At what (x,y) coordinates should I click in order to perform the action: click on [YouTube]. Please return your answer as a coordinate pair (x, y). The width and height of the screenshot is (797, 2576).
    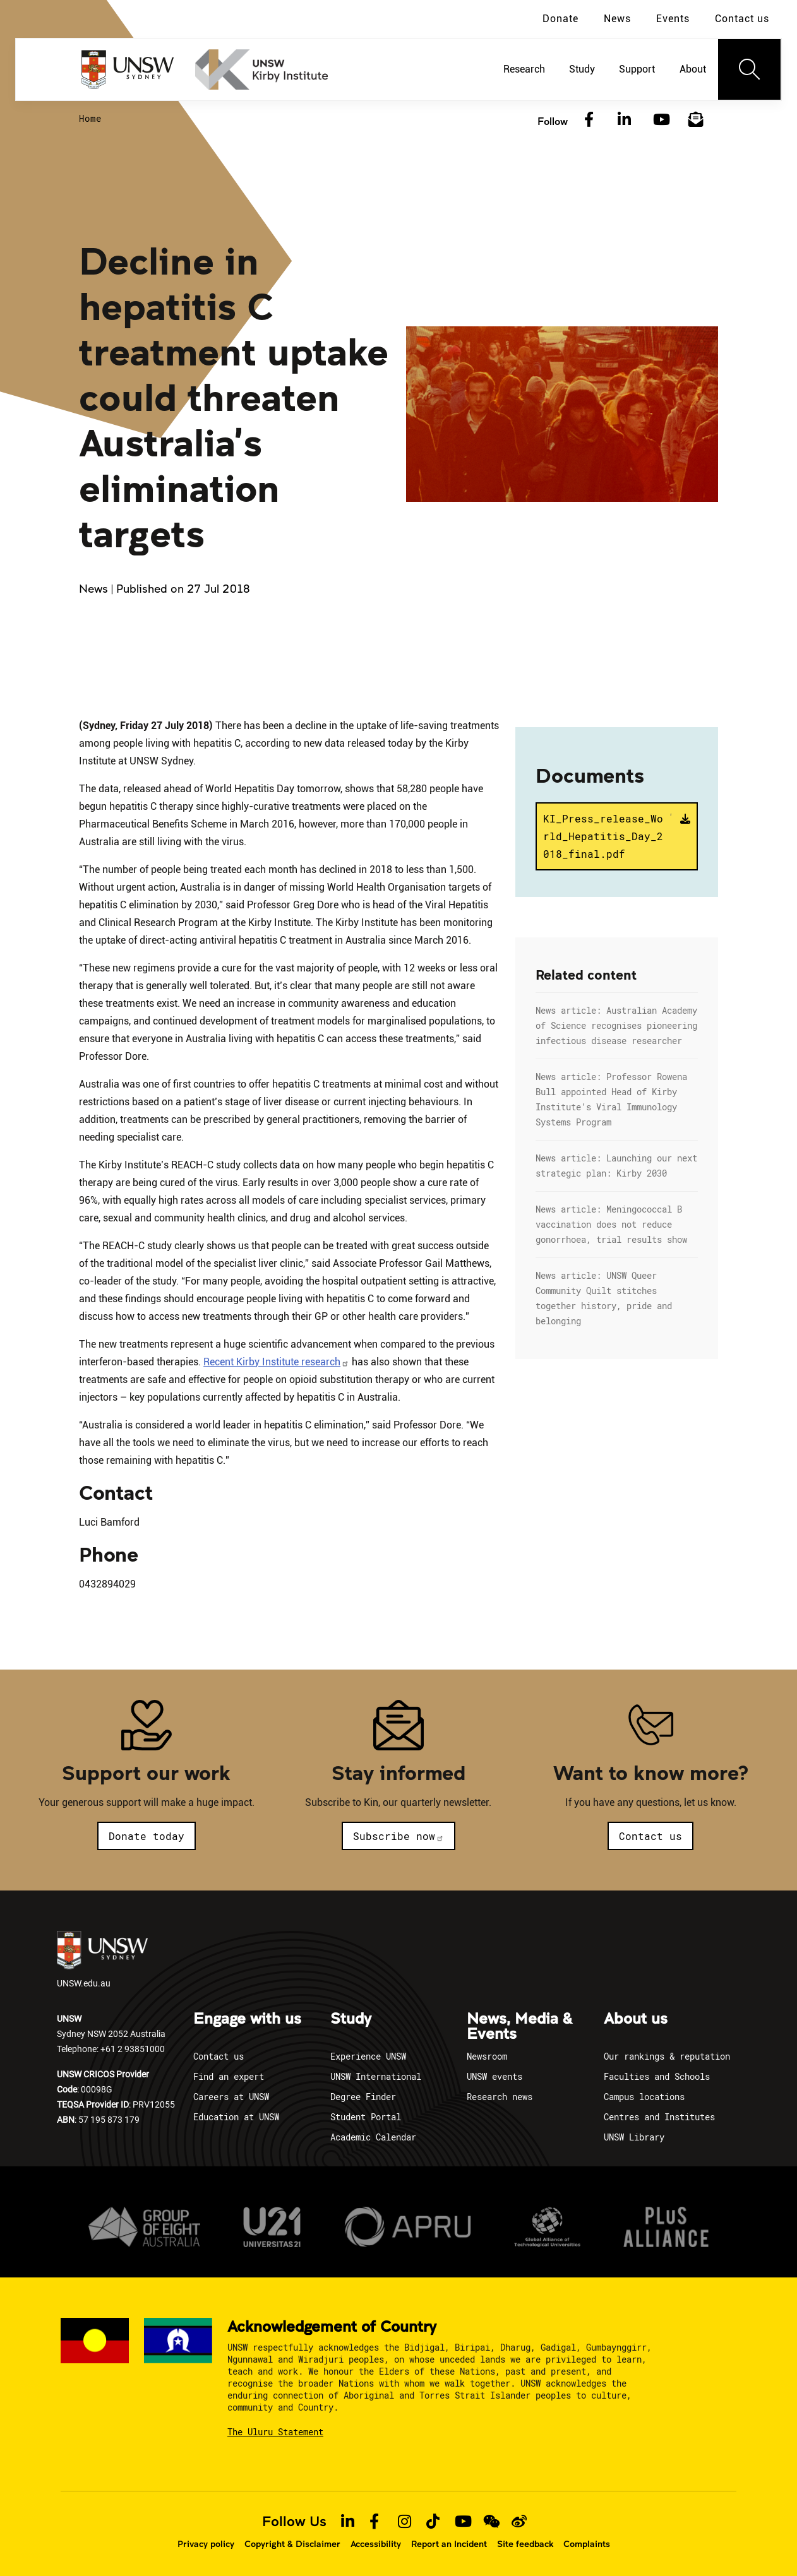
    Looking at the image, I should click on (660, 120).